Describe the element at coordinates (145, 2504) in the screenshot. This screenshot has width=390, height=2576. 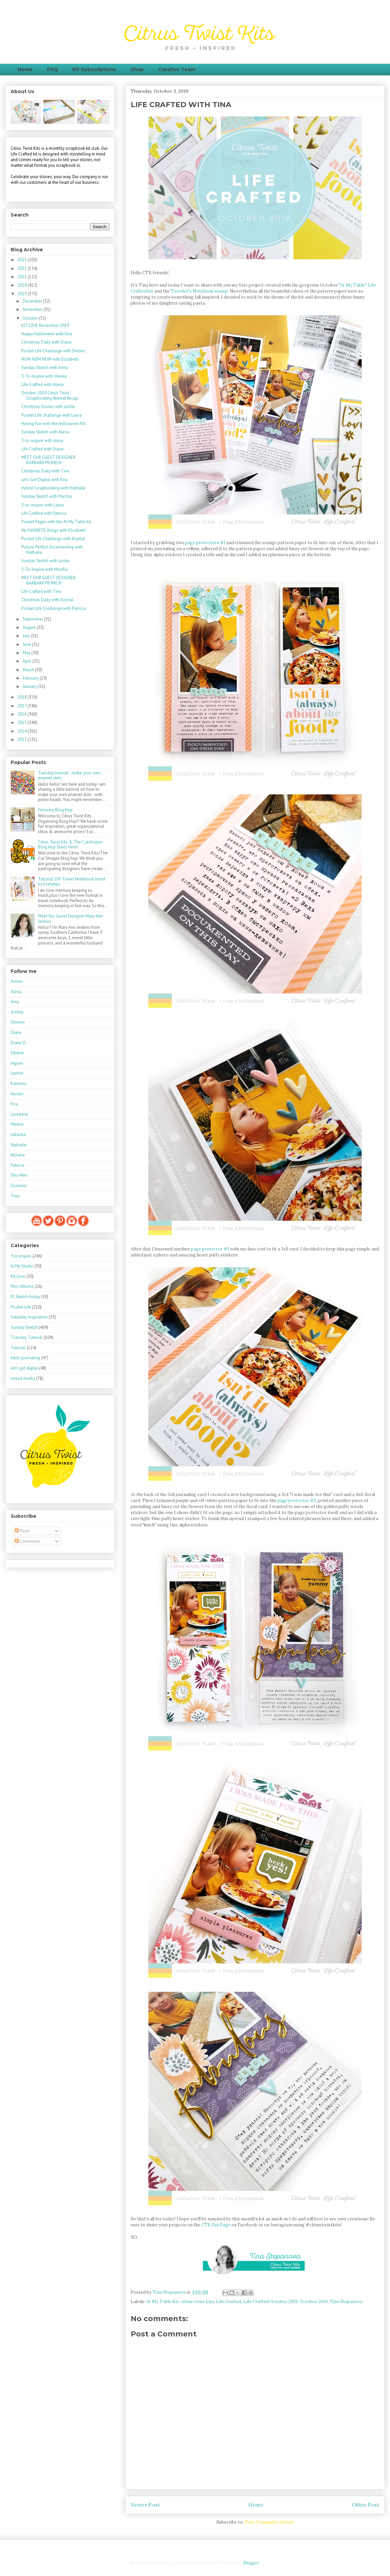
I see `Newer Post` at that location.